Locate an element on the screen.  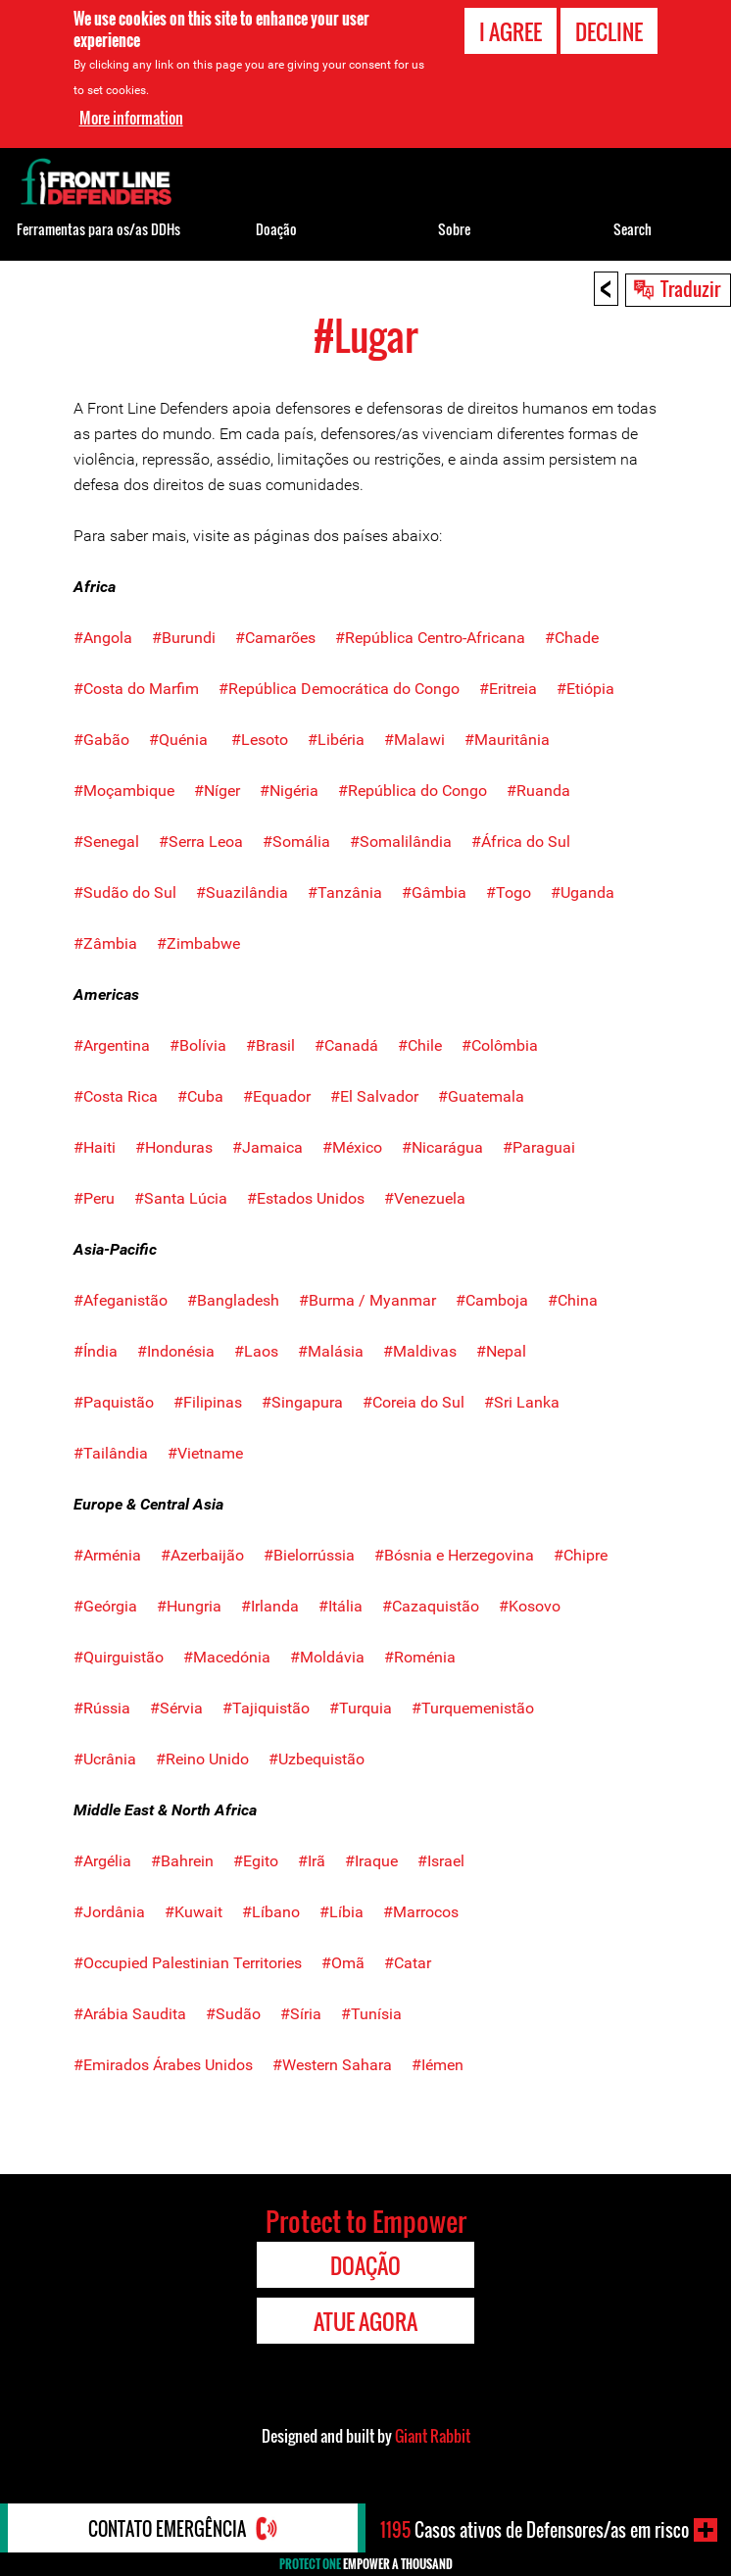
#Turquia is located at coordinates (360, 1708).